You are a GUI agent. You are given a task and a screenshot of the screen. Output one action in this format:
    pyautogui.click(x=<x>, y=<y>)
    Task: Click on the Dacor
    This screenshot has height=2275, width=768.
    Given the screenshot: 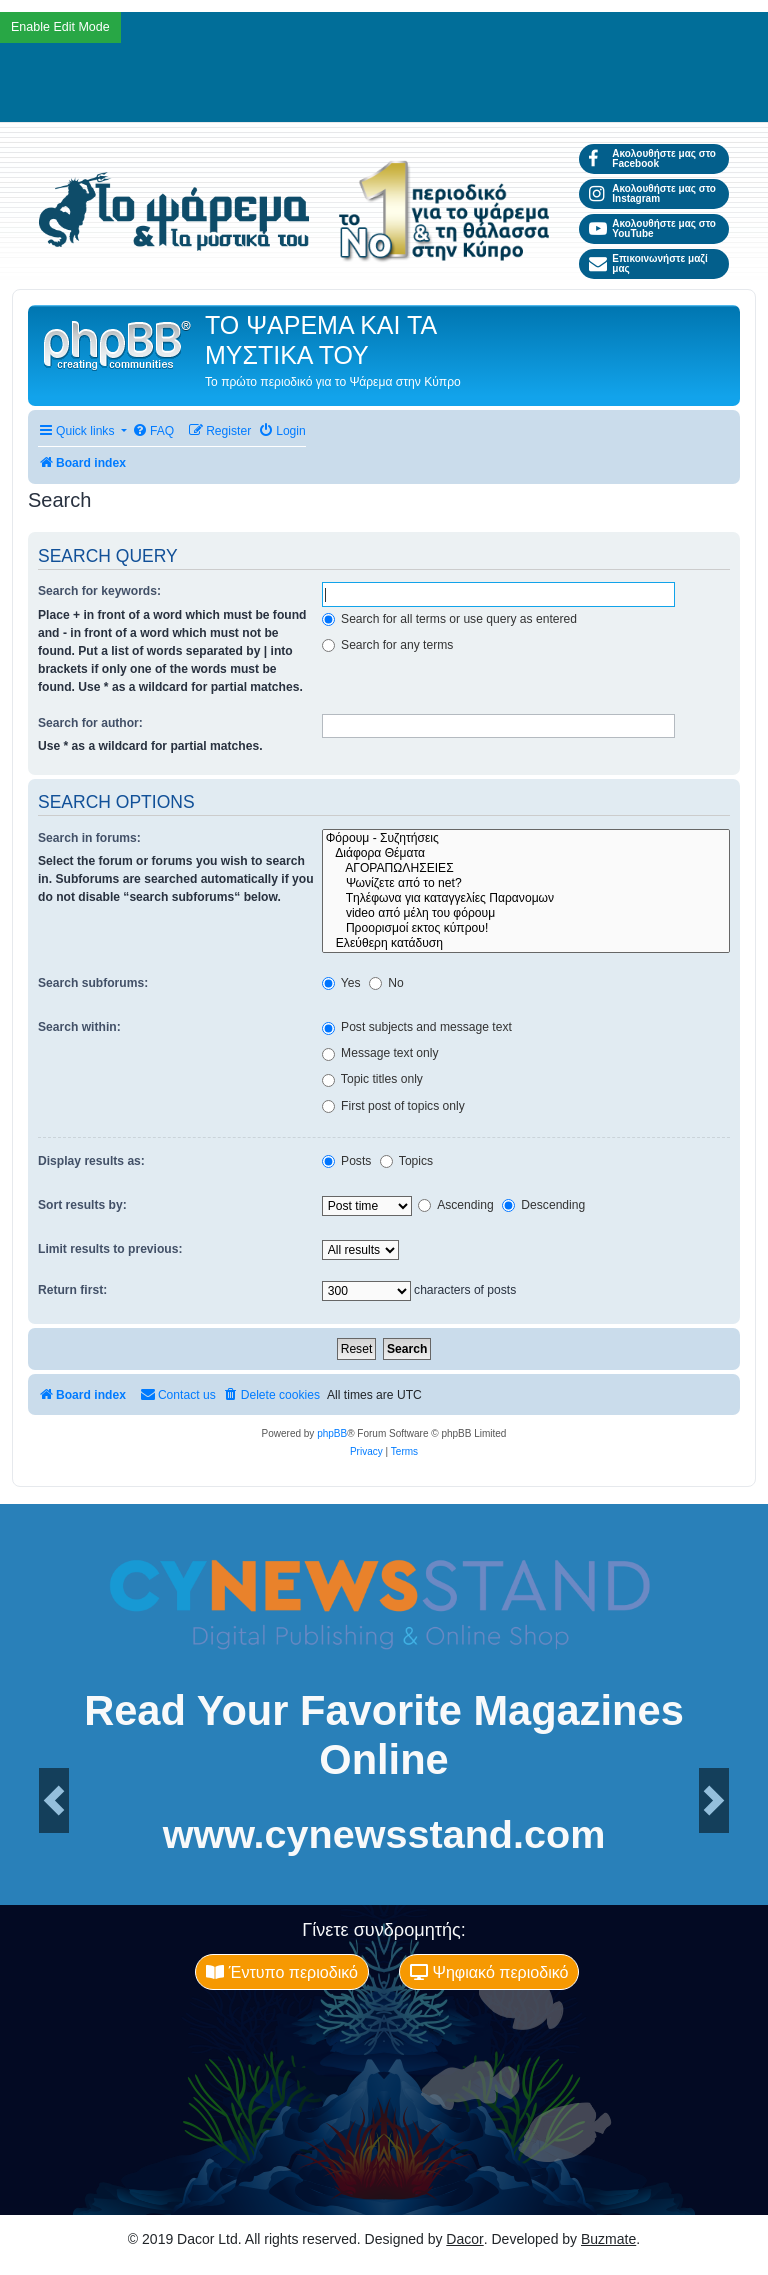 What is the action you would take?
    pyautogui.click(x=464, y=2239)
    